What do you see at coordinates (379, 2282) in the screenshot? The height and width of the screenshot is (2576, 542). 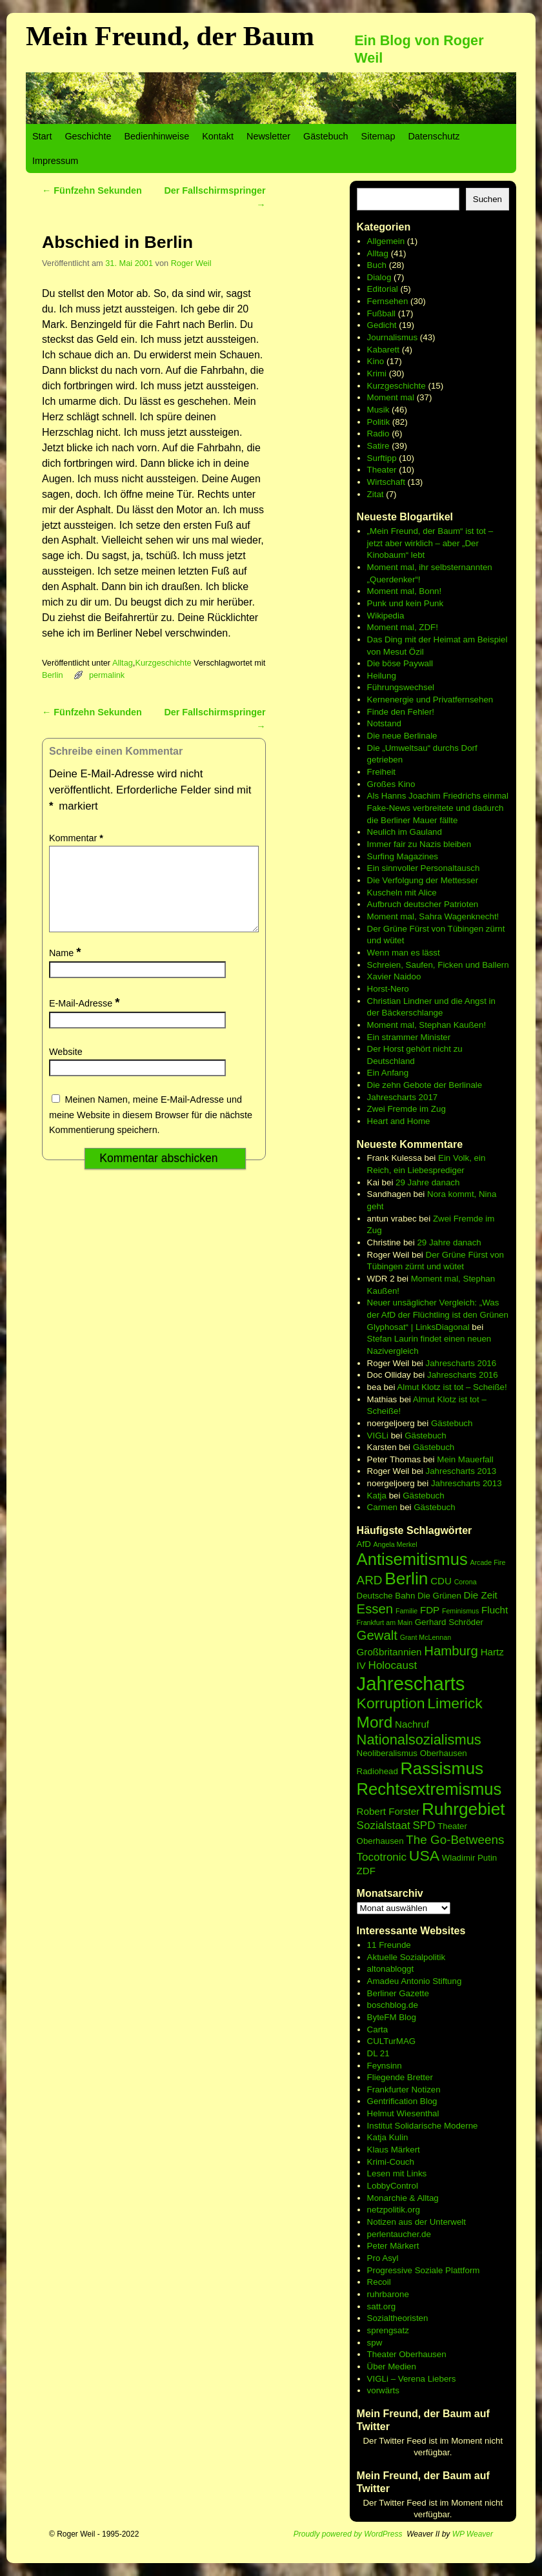 I see `Recoil` at bounding box center [379, 2282].